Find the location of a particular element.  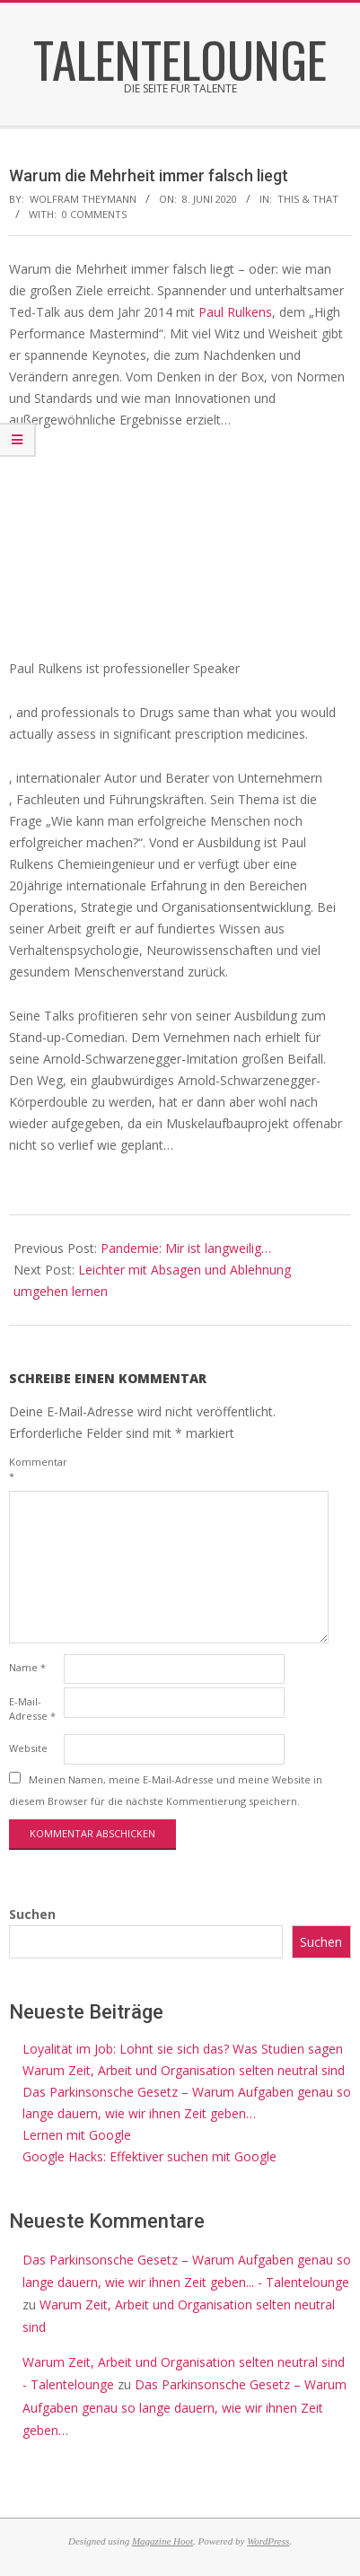

Paul Rulkens is located at coordinates (235, 311).